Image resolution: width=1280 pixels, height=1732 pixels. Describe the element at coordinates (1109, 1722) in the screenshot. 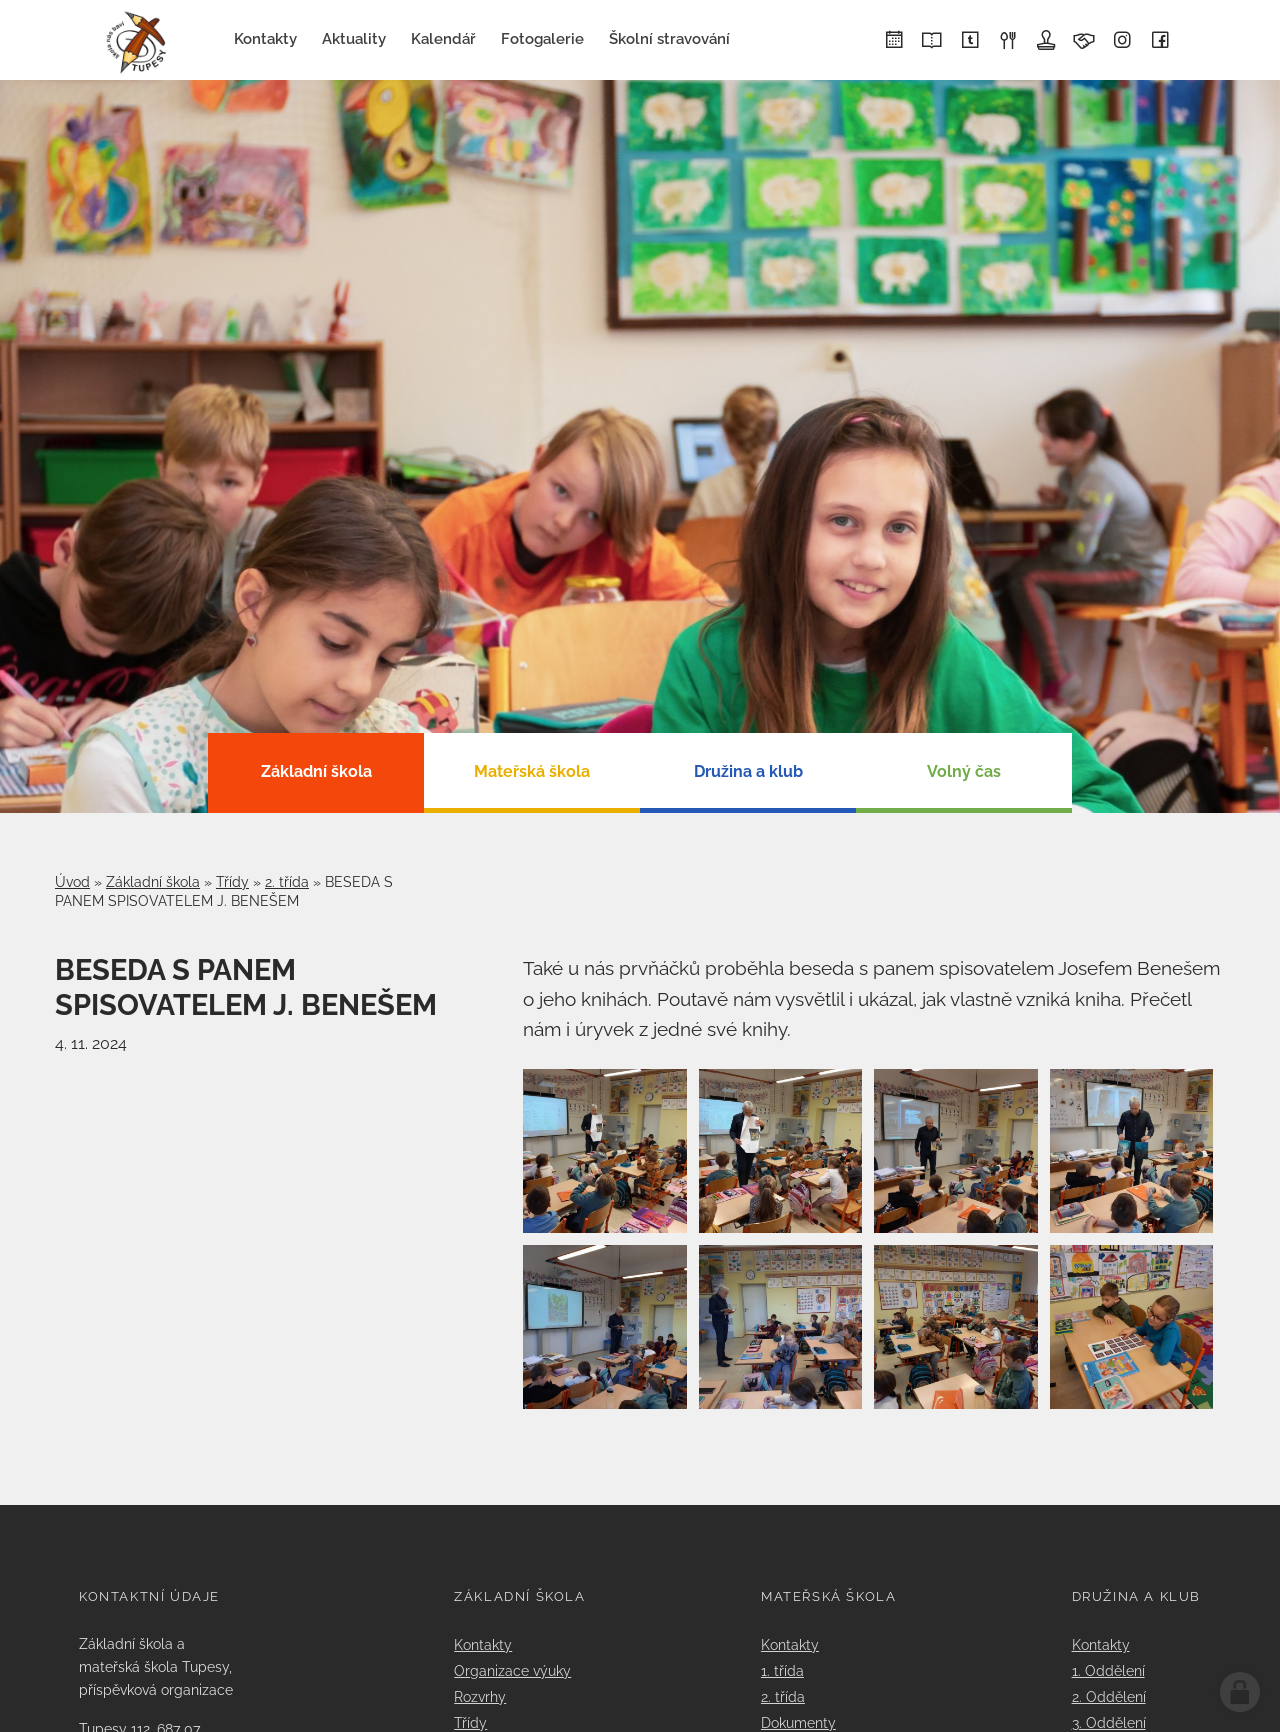

I see `3. Oddělení` at that location.